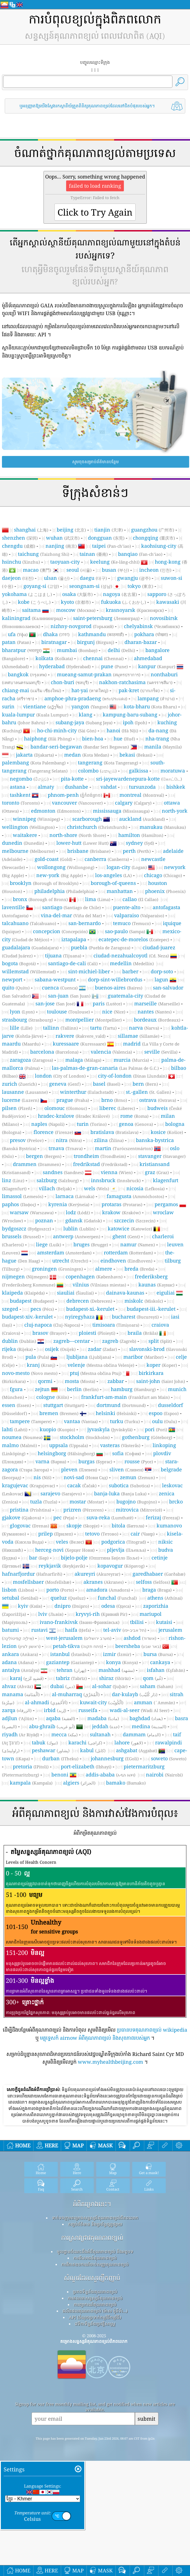  I want to click on zadar, so click(102, 1349).